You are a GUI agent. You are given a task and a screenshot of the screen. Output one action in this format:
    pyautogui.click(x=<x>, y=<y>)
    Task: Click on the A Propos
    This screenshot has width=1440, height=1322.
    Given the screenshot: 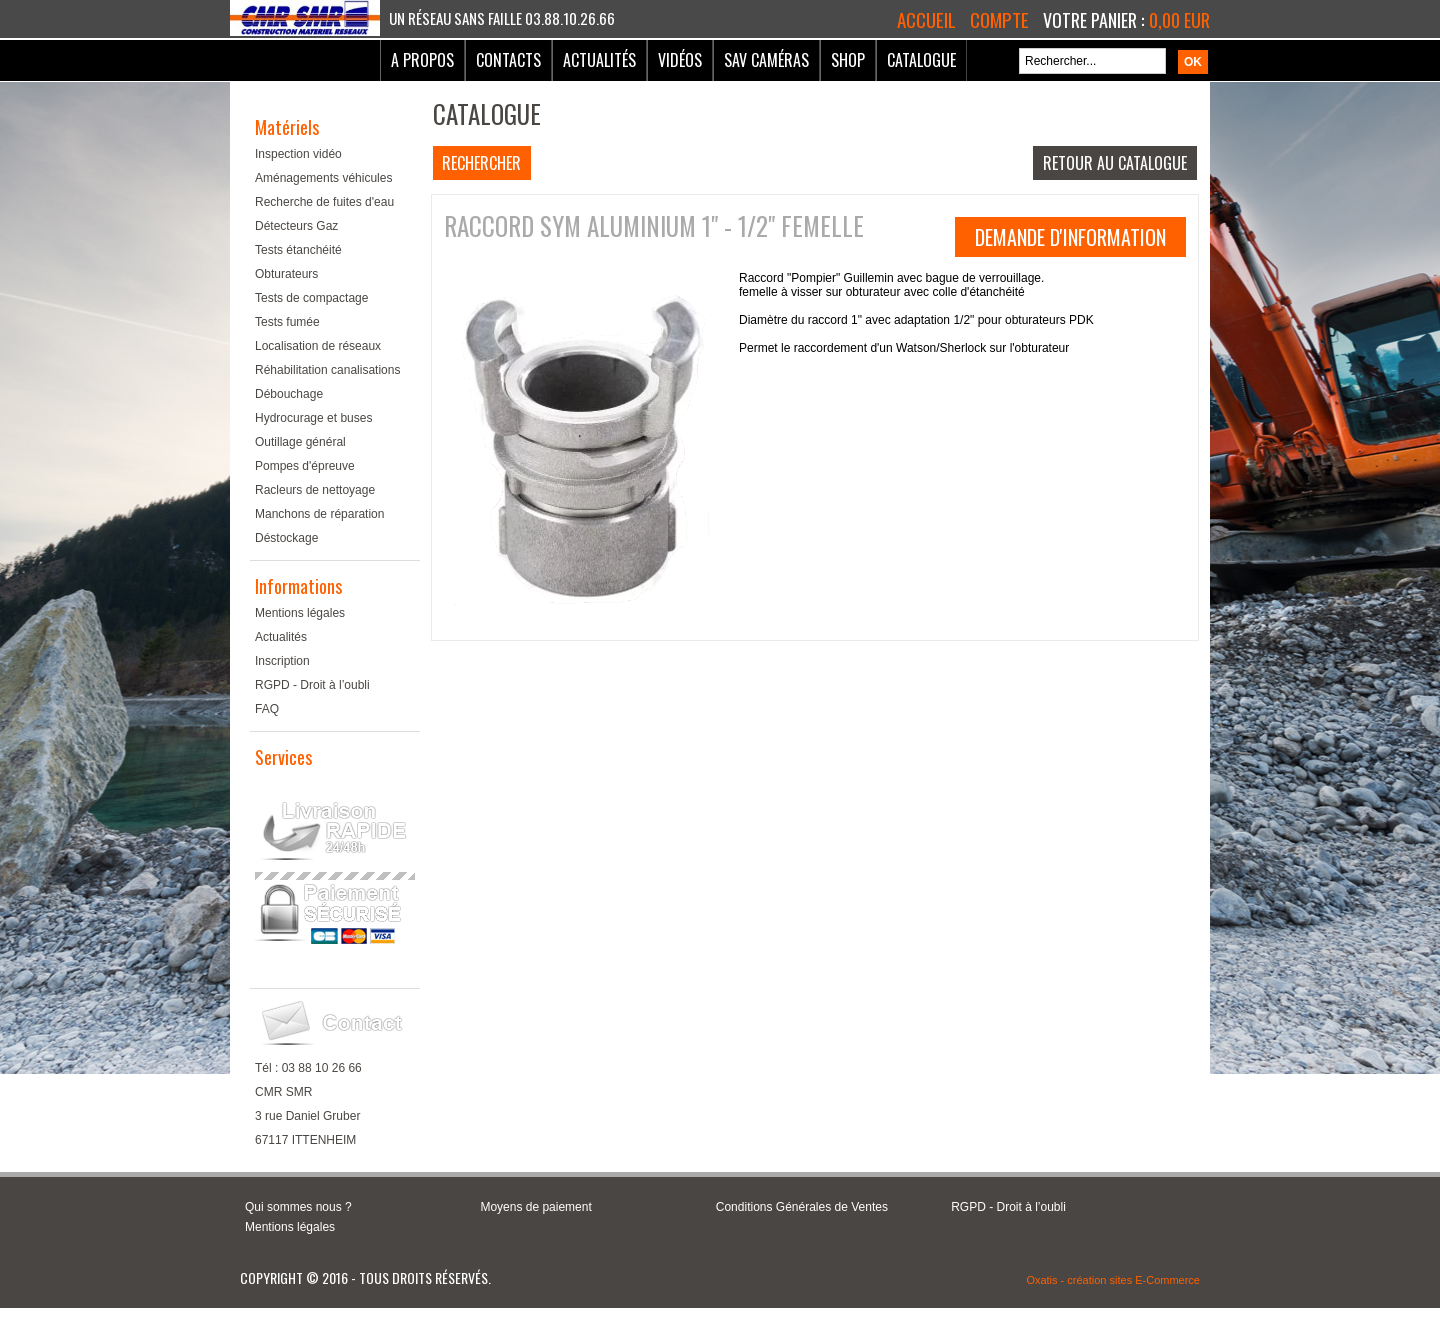 What is the action you would take?
    pyautogui.click(x=422, y=60)
    